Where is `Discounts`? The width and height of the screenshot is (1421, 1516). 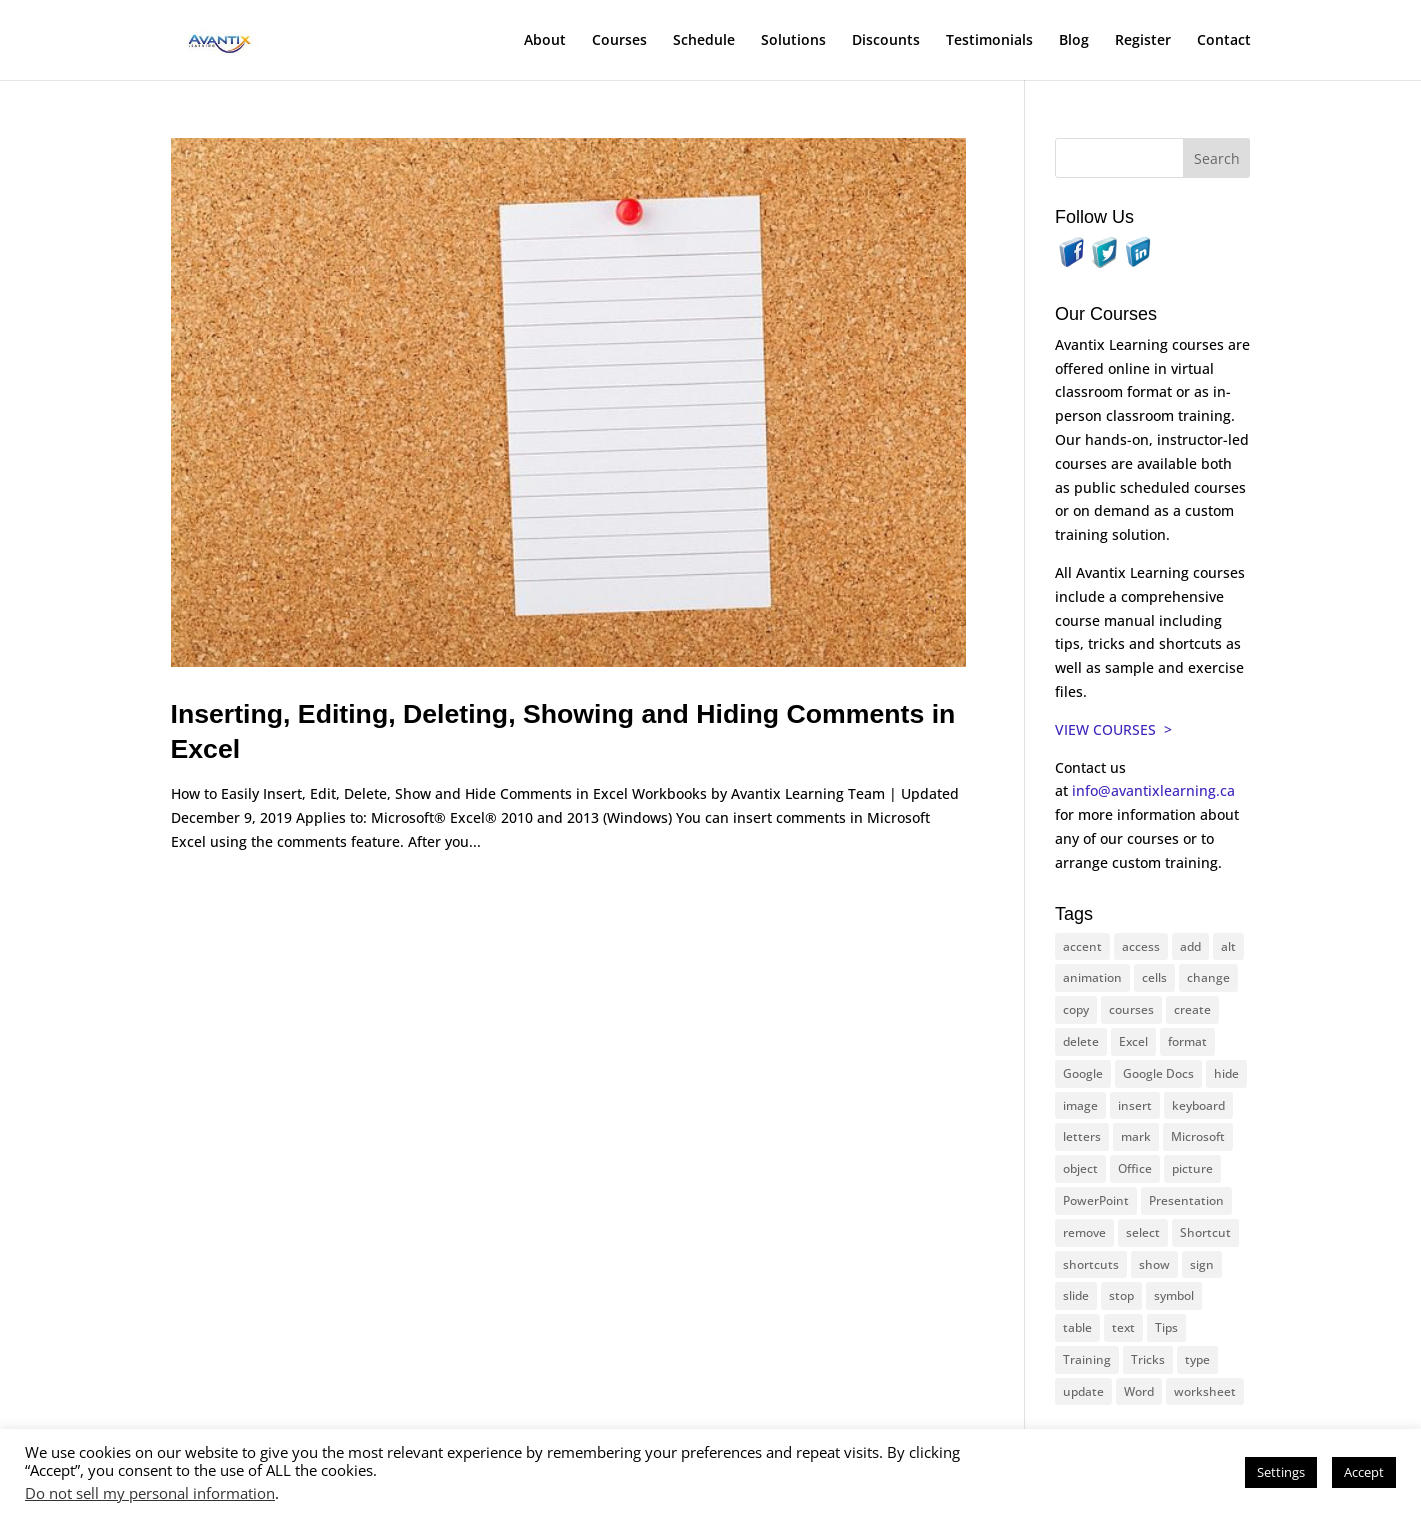
Discounts is located at coordinates (886, 41).